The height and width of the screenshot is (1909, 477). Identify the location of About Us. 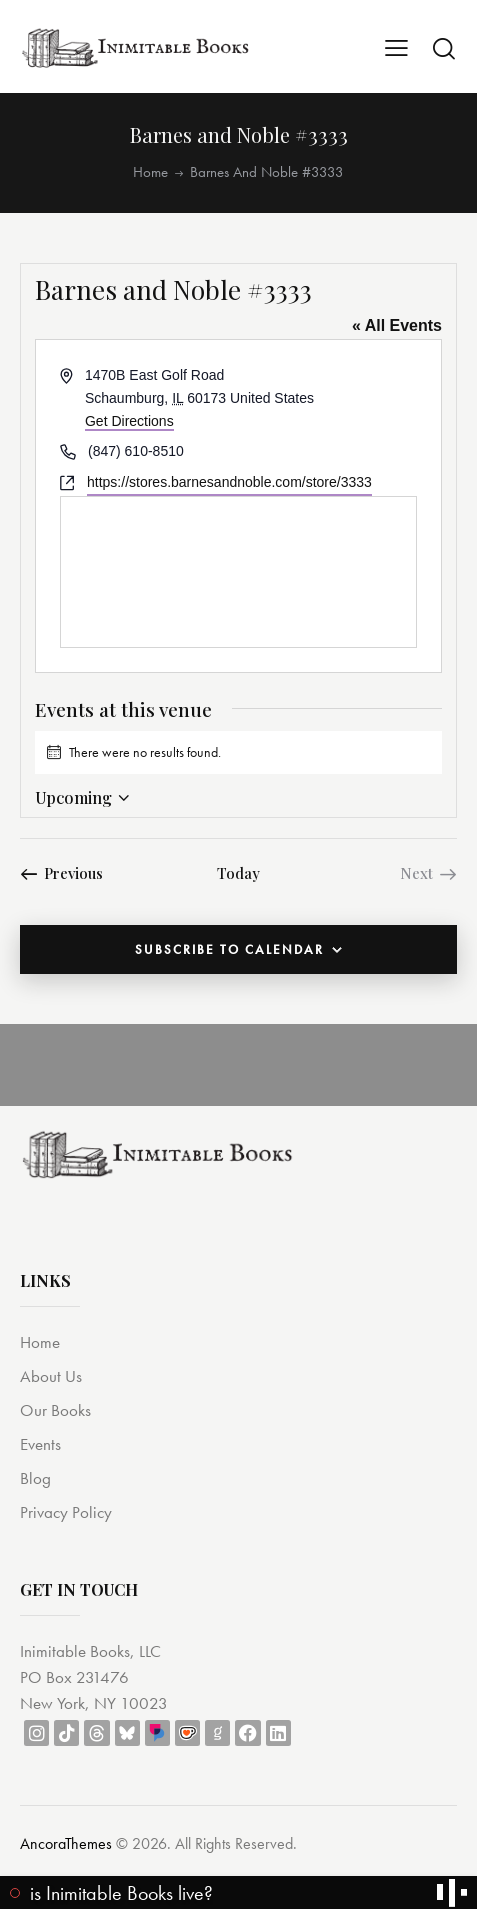
(51, 1376).